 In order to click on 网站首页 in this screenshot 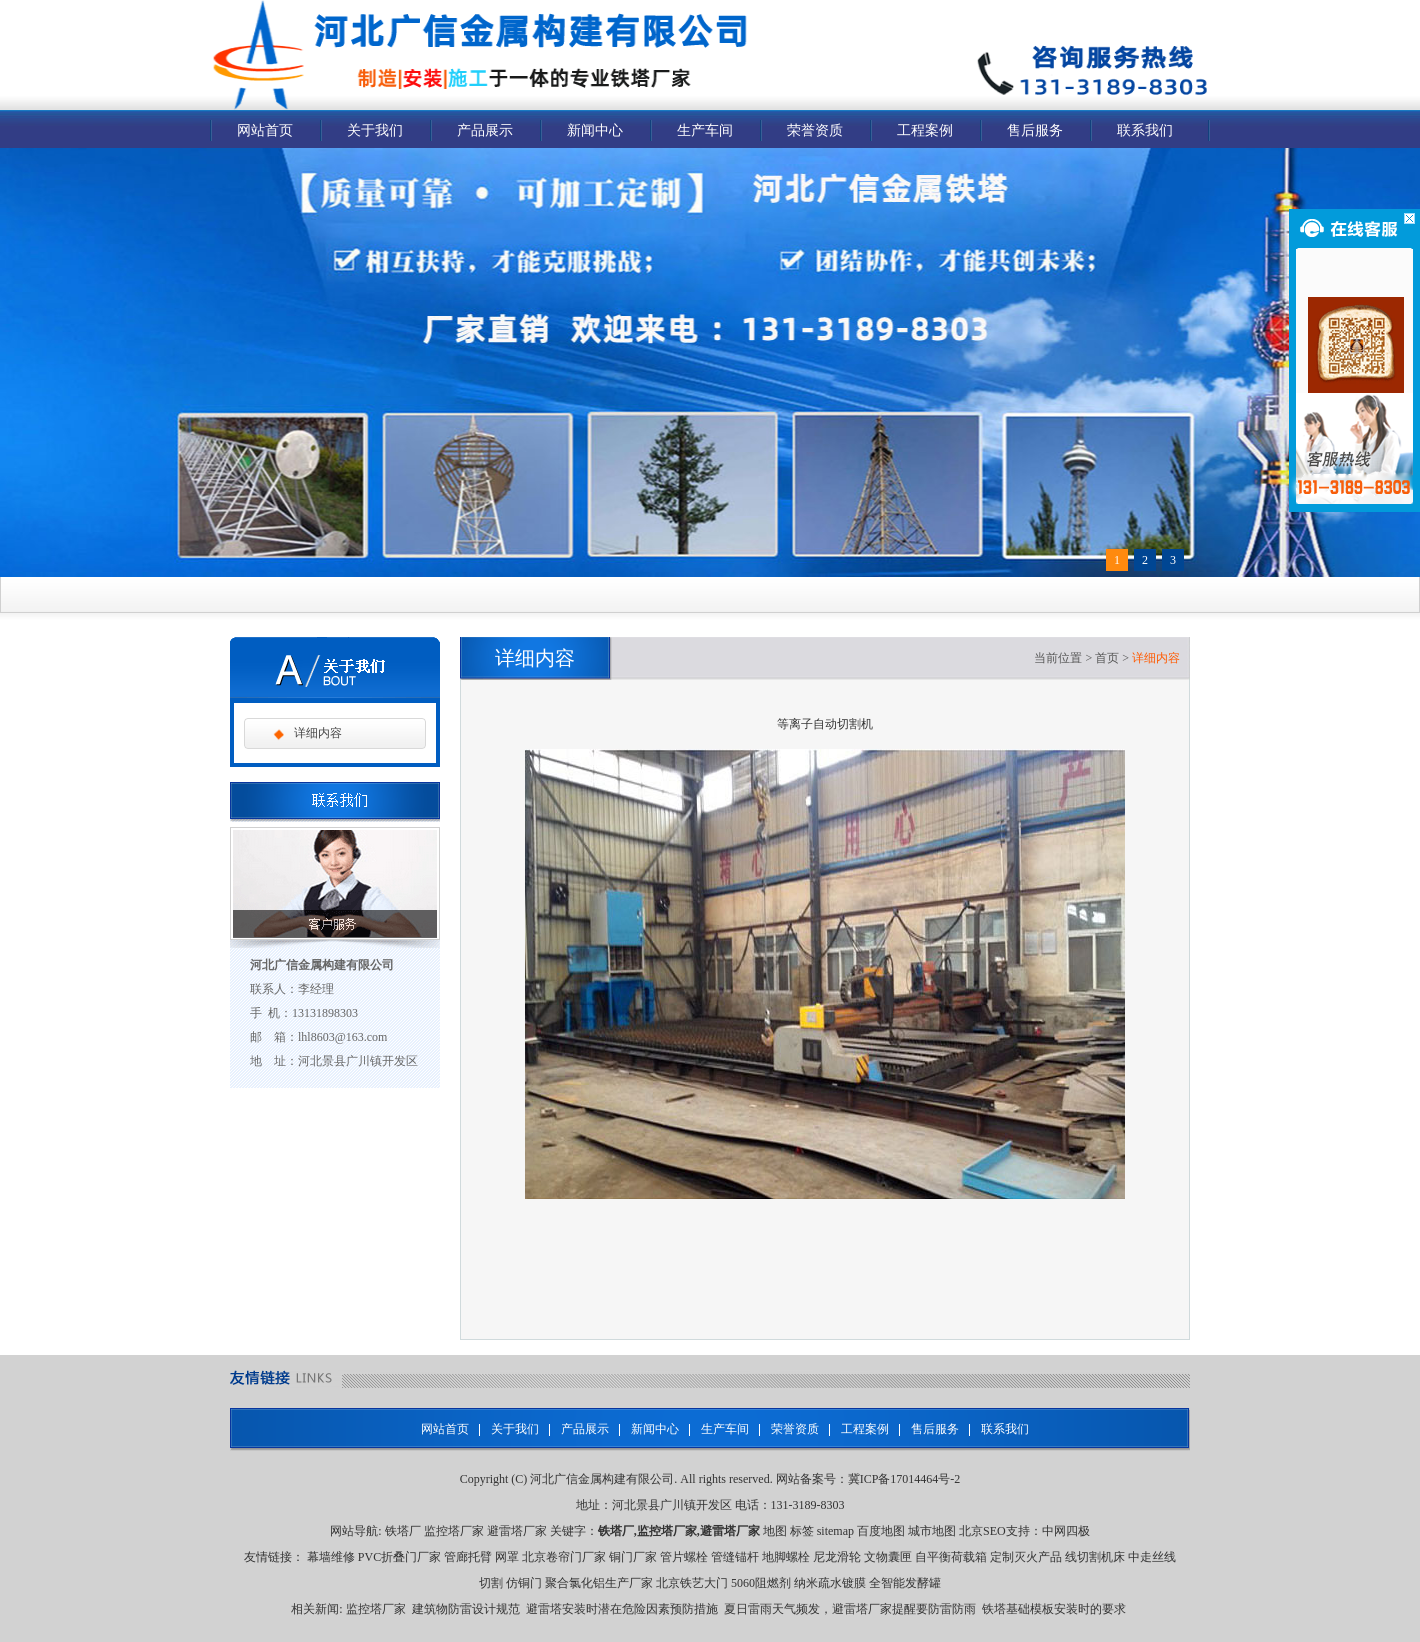, I will do `click(265, 130)`.